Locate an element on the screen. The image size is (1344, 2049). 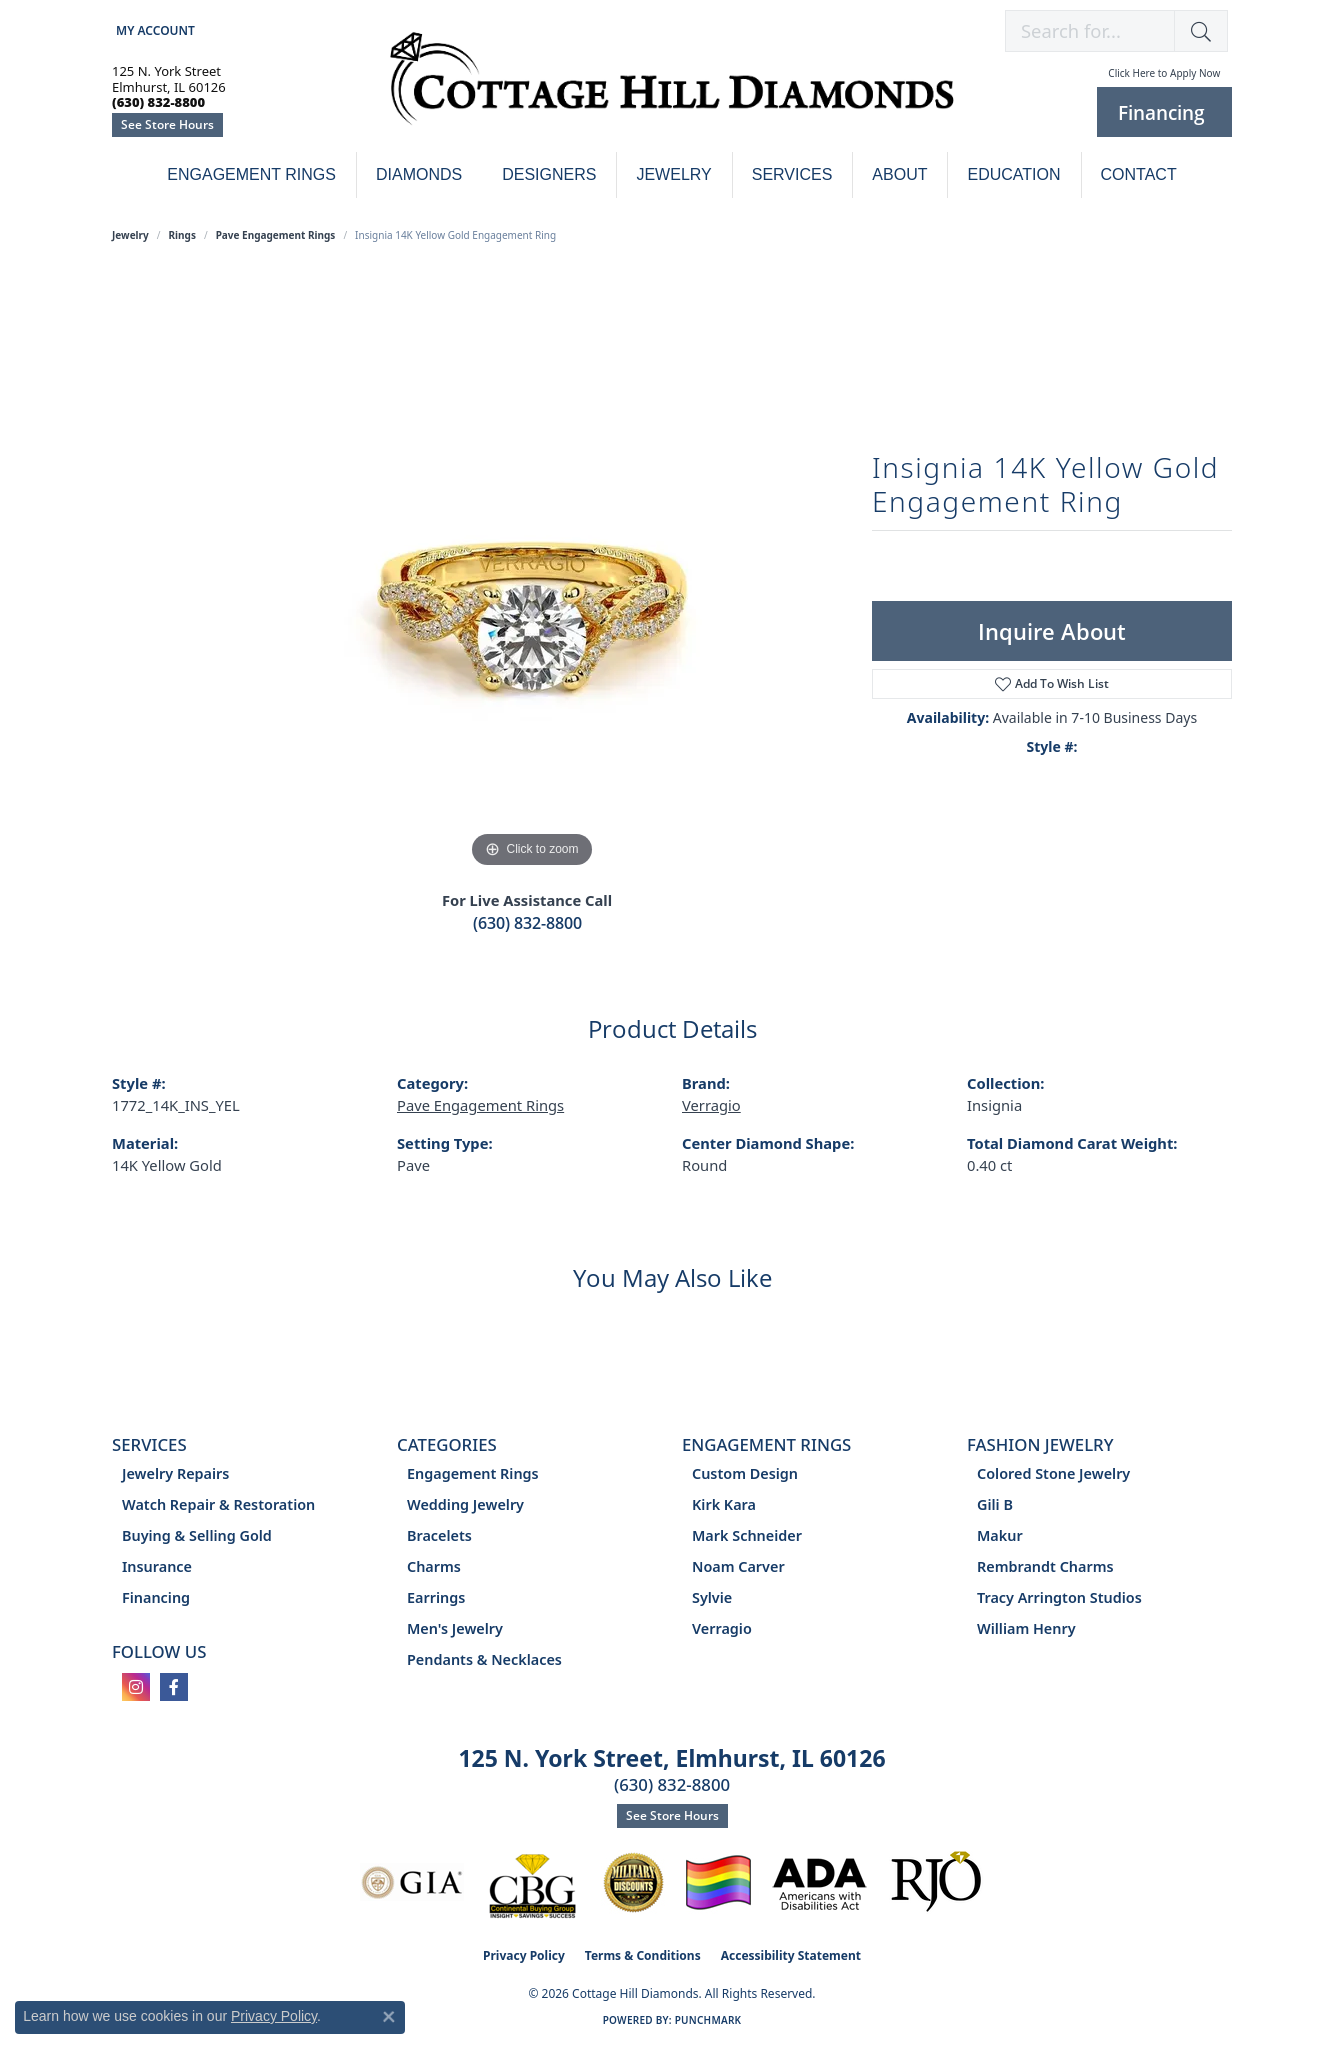
Bracelets is located at coordinates (439, 1535).